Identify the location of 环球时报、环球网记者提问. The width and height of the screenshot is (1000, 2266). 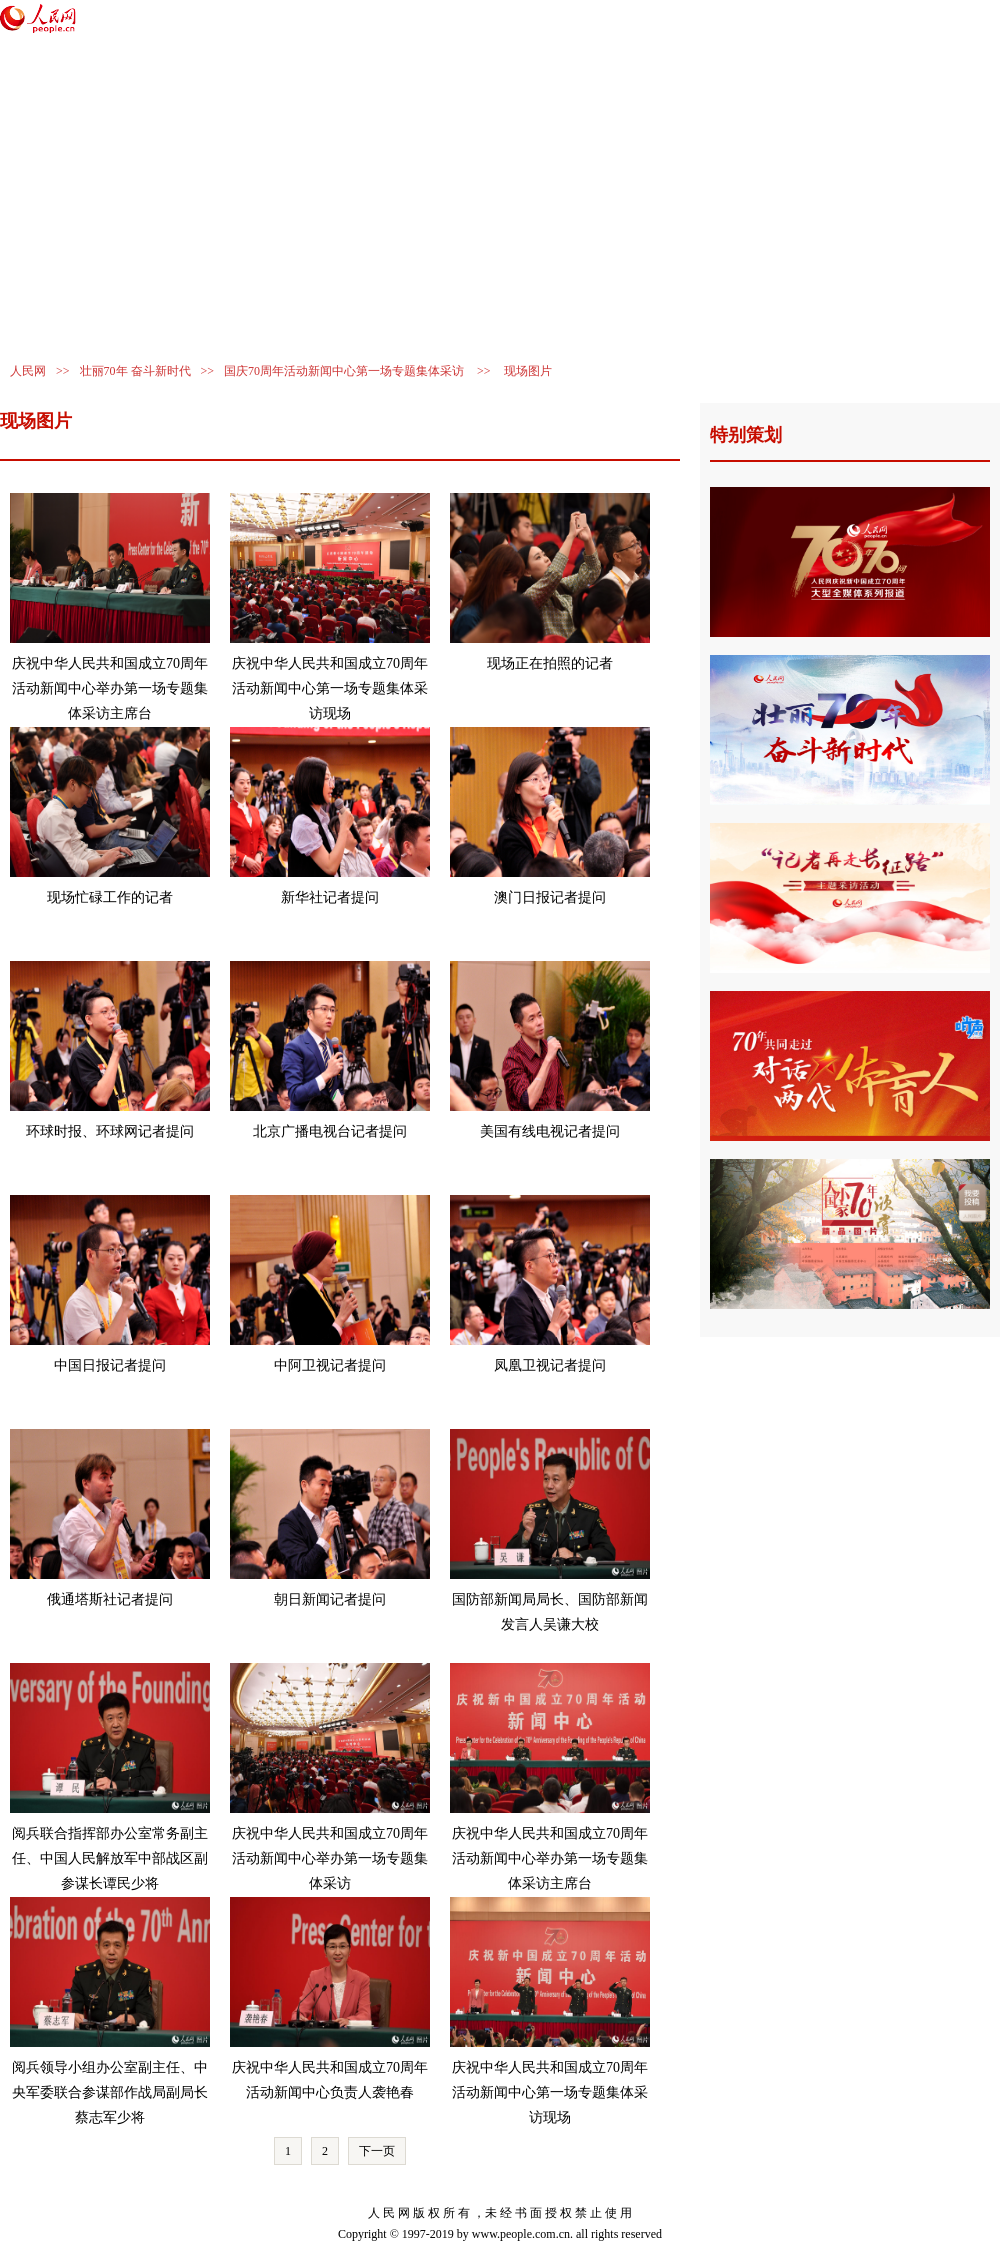
(110, 1131).